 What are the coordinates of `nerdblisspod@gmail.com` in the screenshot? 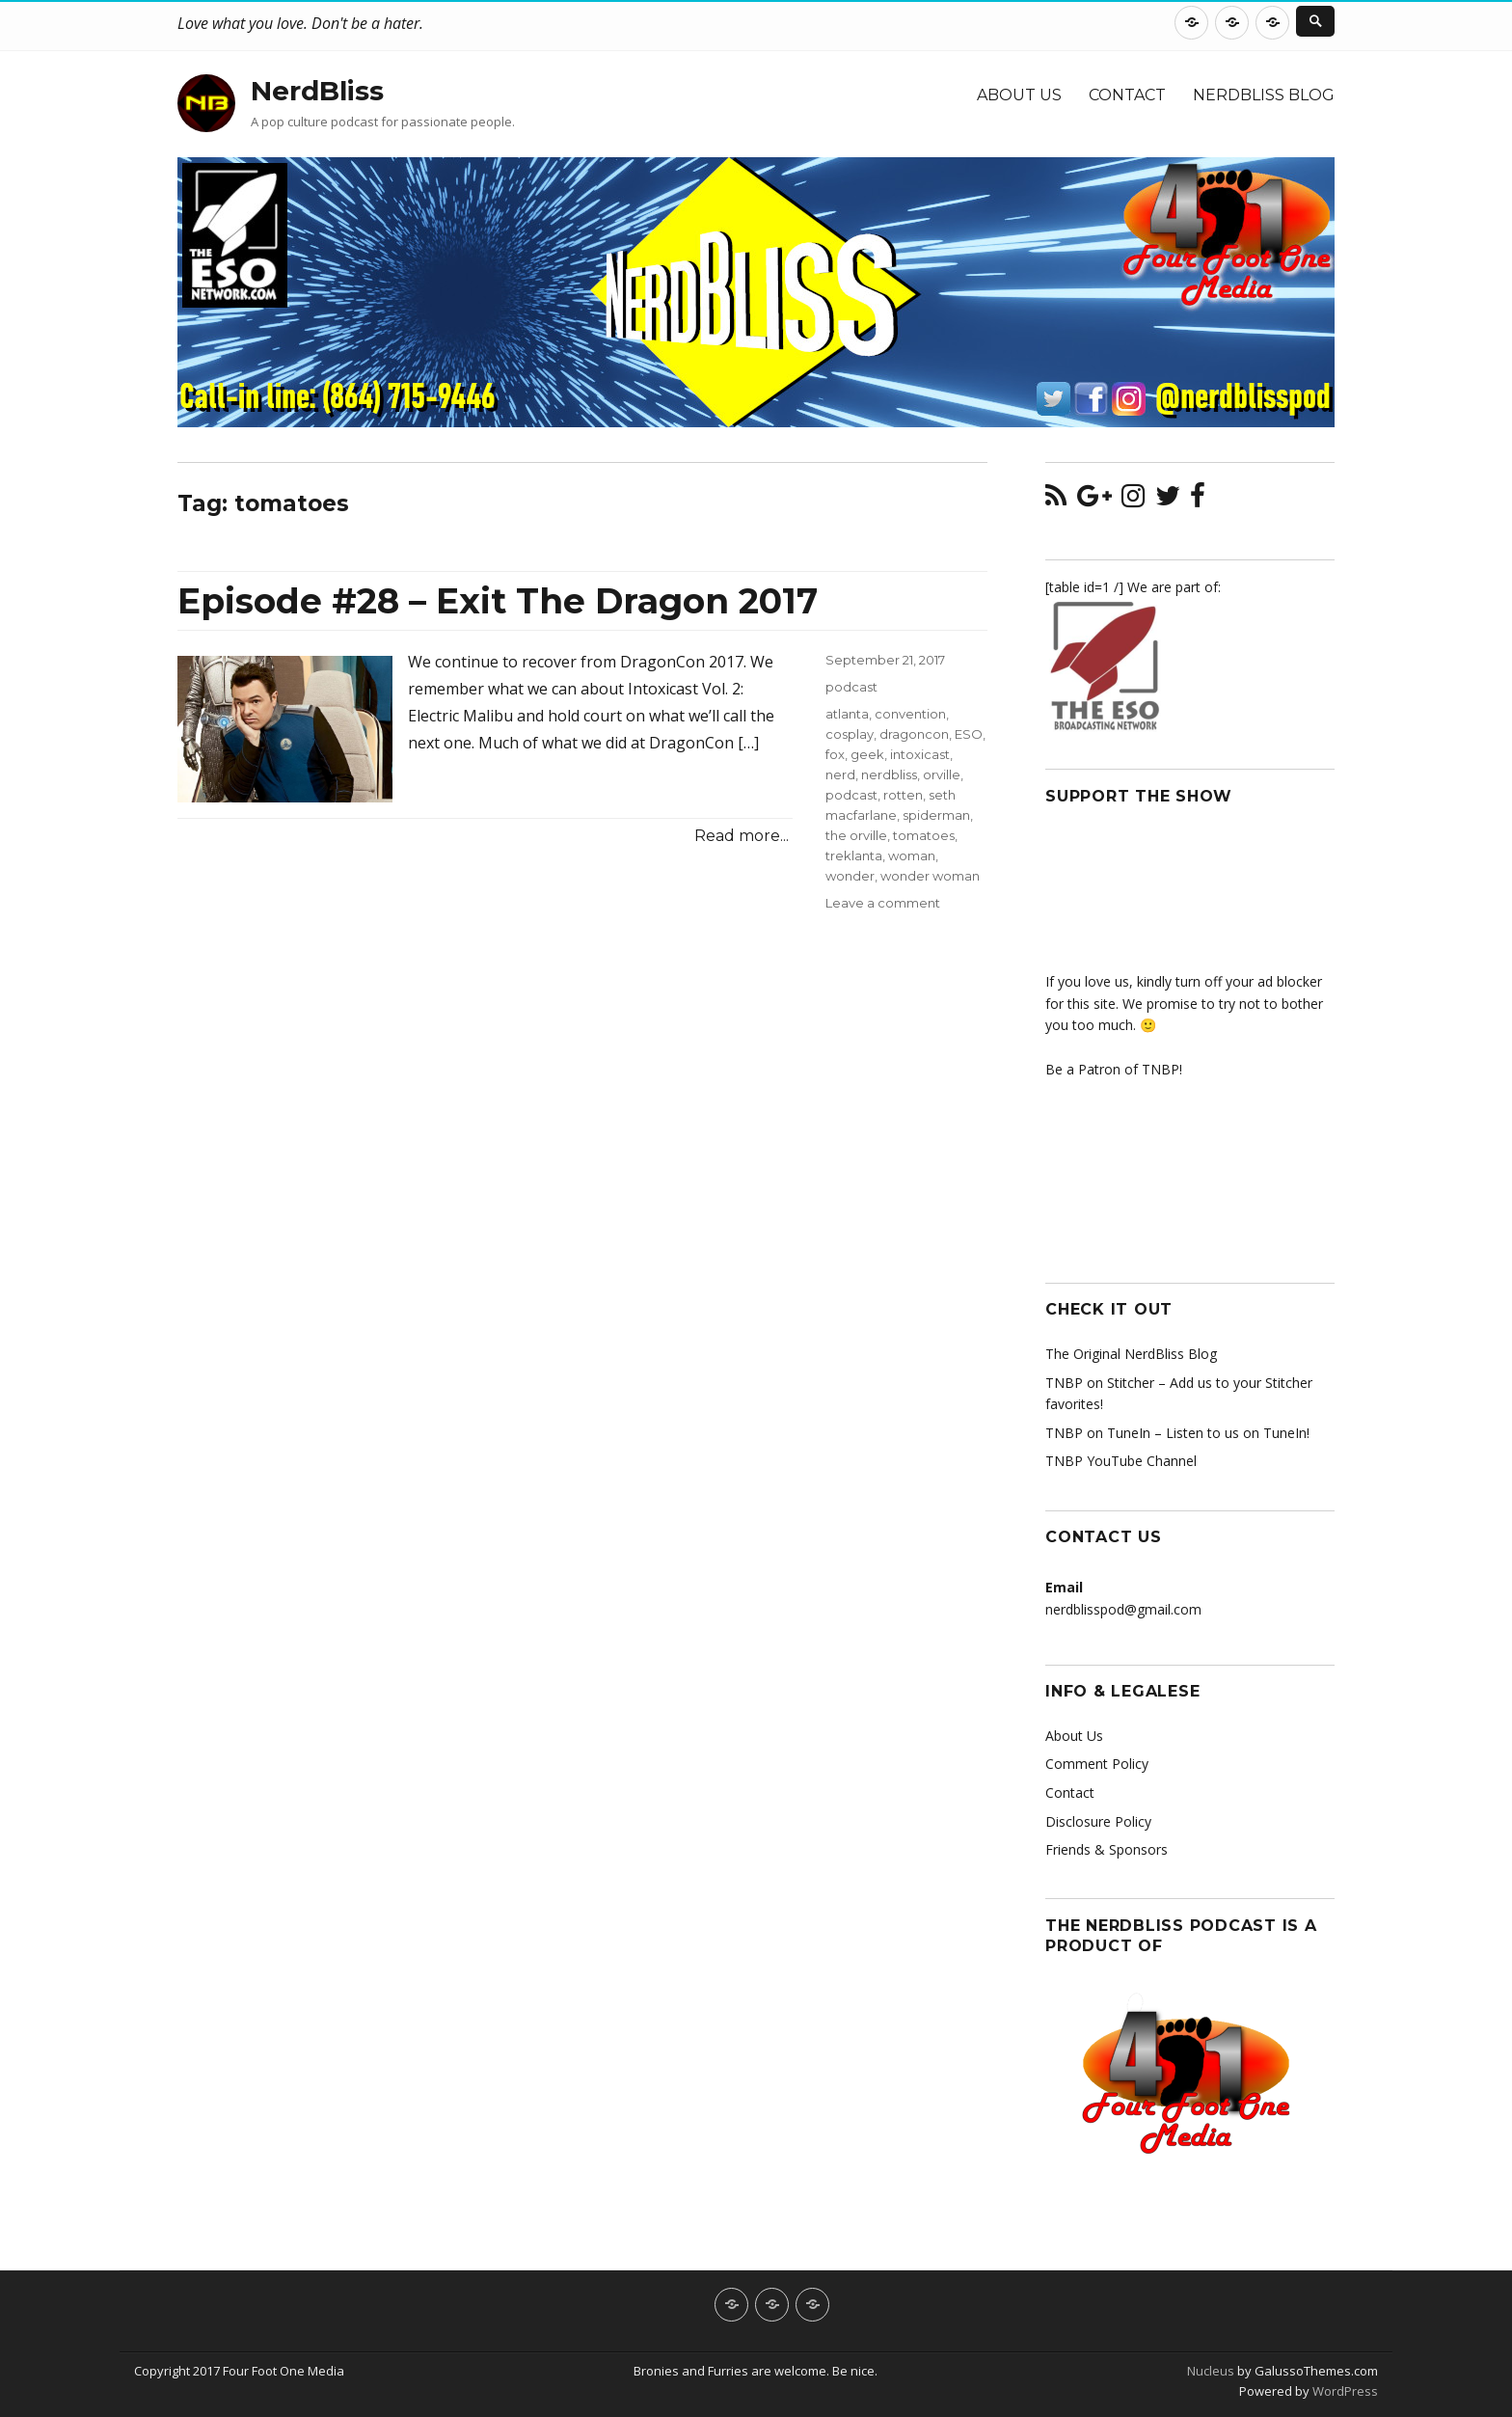 It's located at (1123, 1609).